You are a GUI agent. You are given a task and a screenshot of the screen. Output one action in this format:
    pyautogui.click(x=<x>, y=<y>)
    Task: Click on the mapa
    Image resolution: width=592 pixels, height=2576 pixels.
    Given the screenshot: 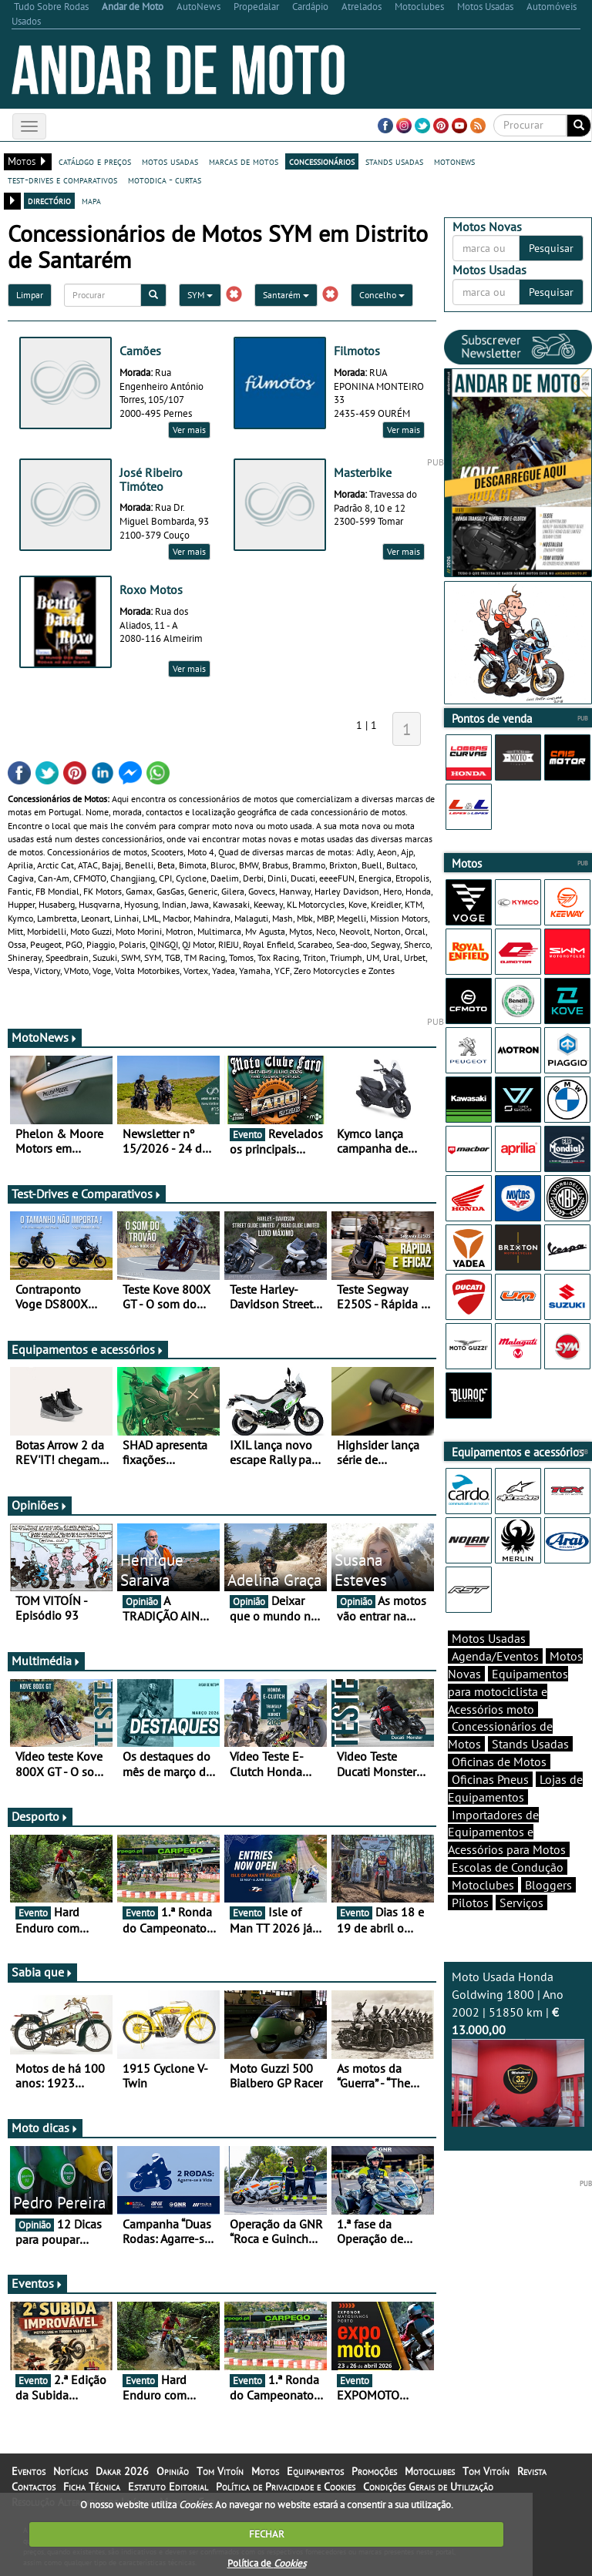 What is the action you would take?
    pyautogui.click(x=91, y=200)
    